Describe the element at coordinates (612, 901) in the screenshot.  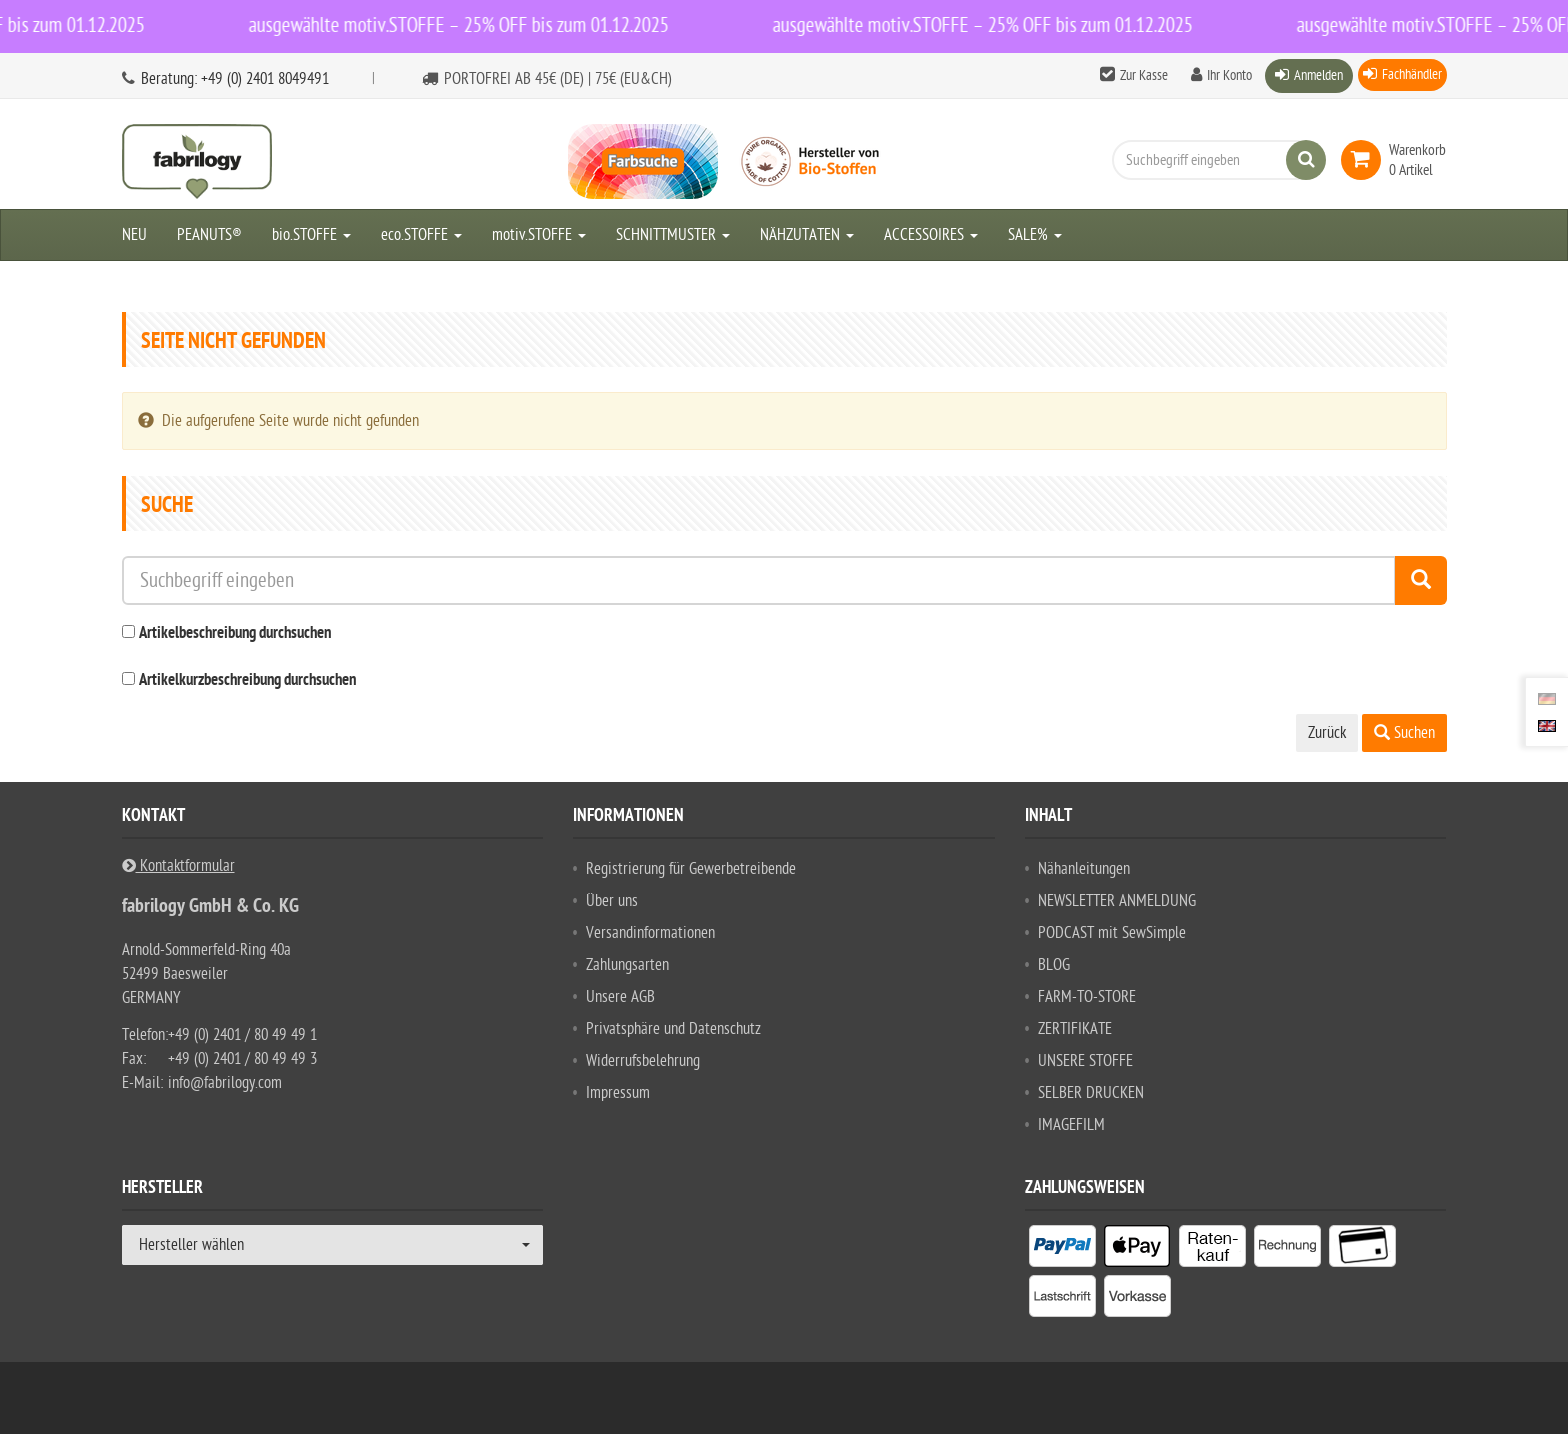
I see `Über uns` at that location.